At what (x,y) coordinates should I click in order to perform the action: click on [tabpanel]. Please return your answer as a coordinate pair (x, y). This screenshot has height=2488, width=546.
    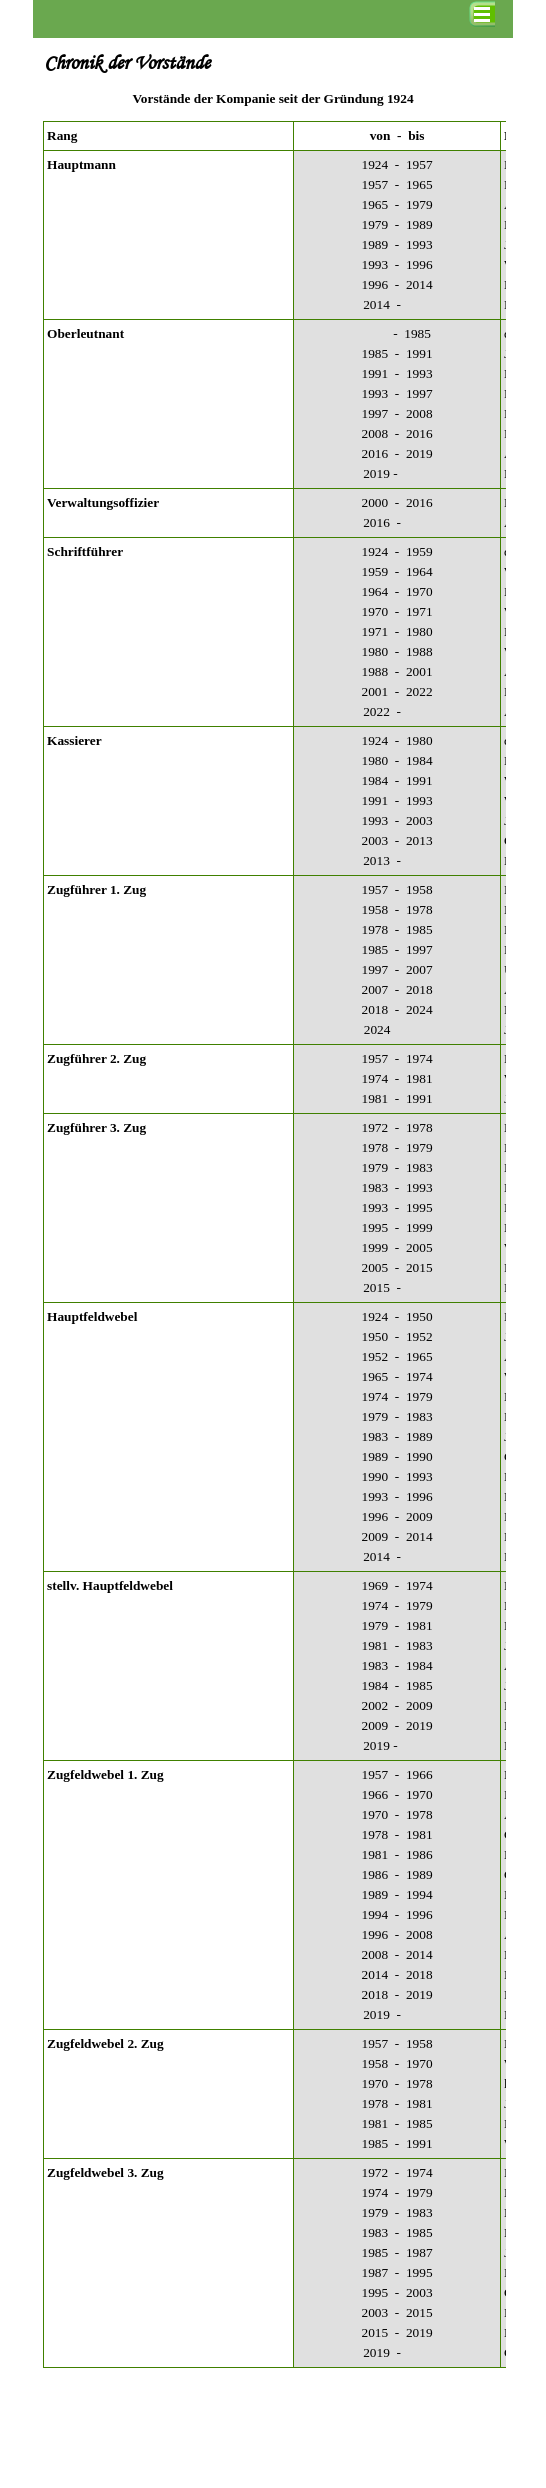
    Looking at the image, I should click on (273, 99).